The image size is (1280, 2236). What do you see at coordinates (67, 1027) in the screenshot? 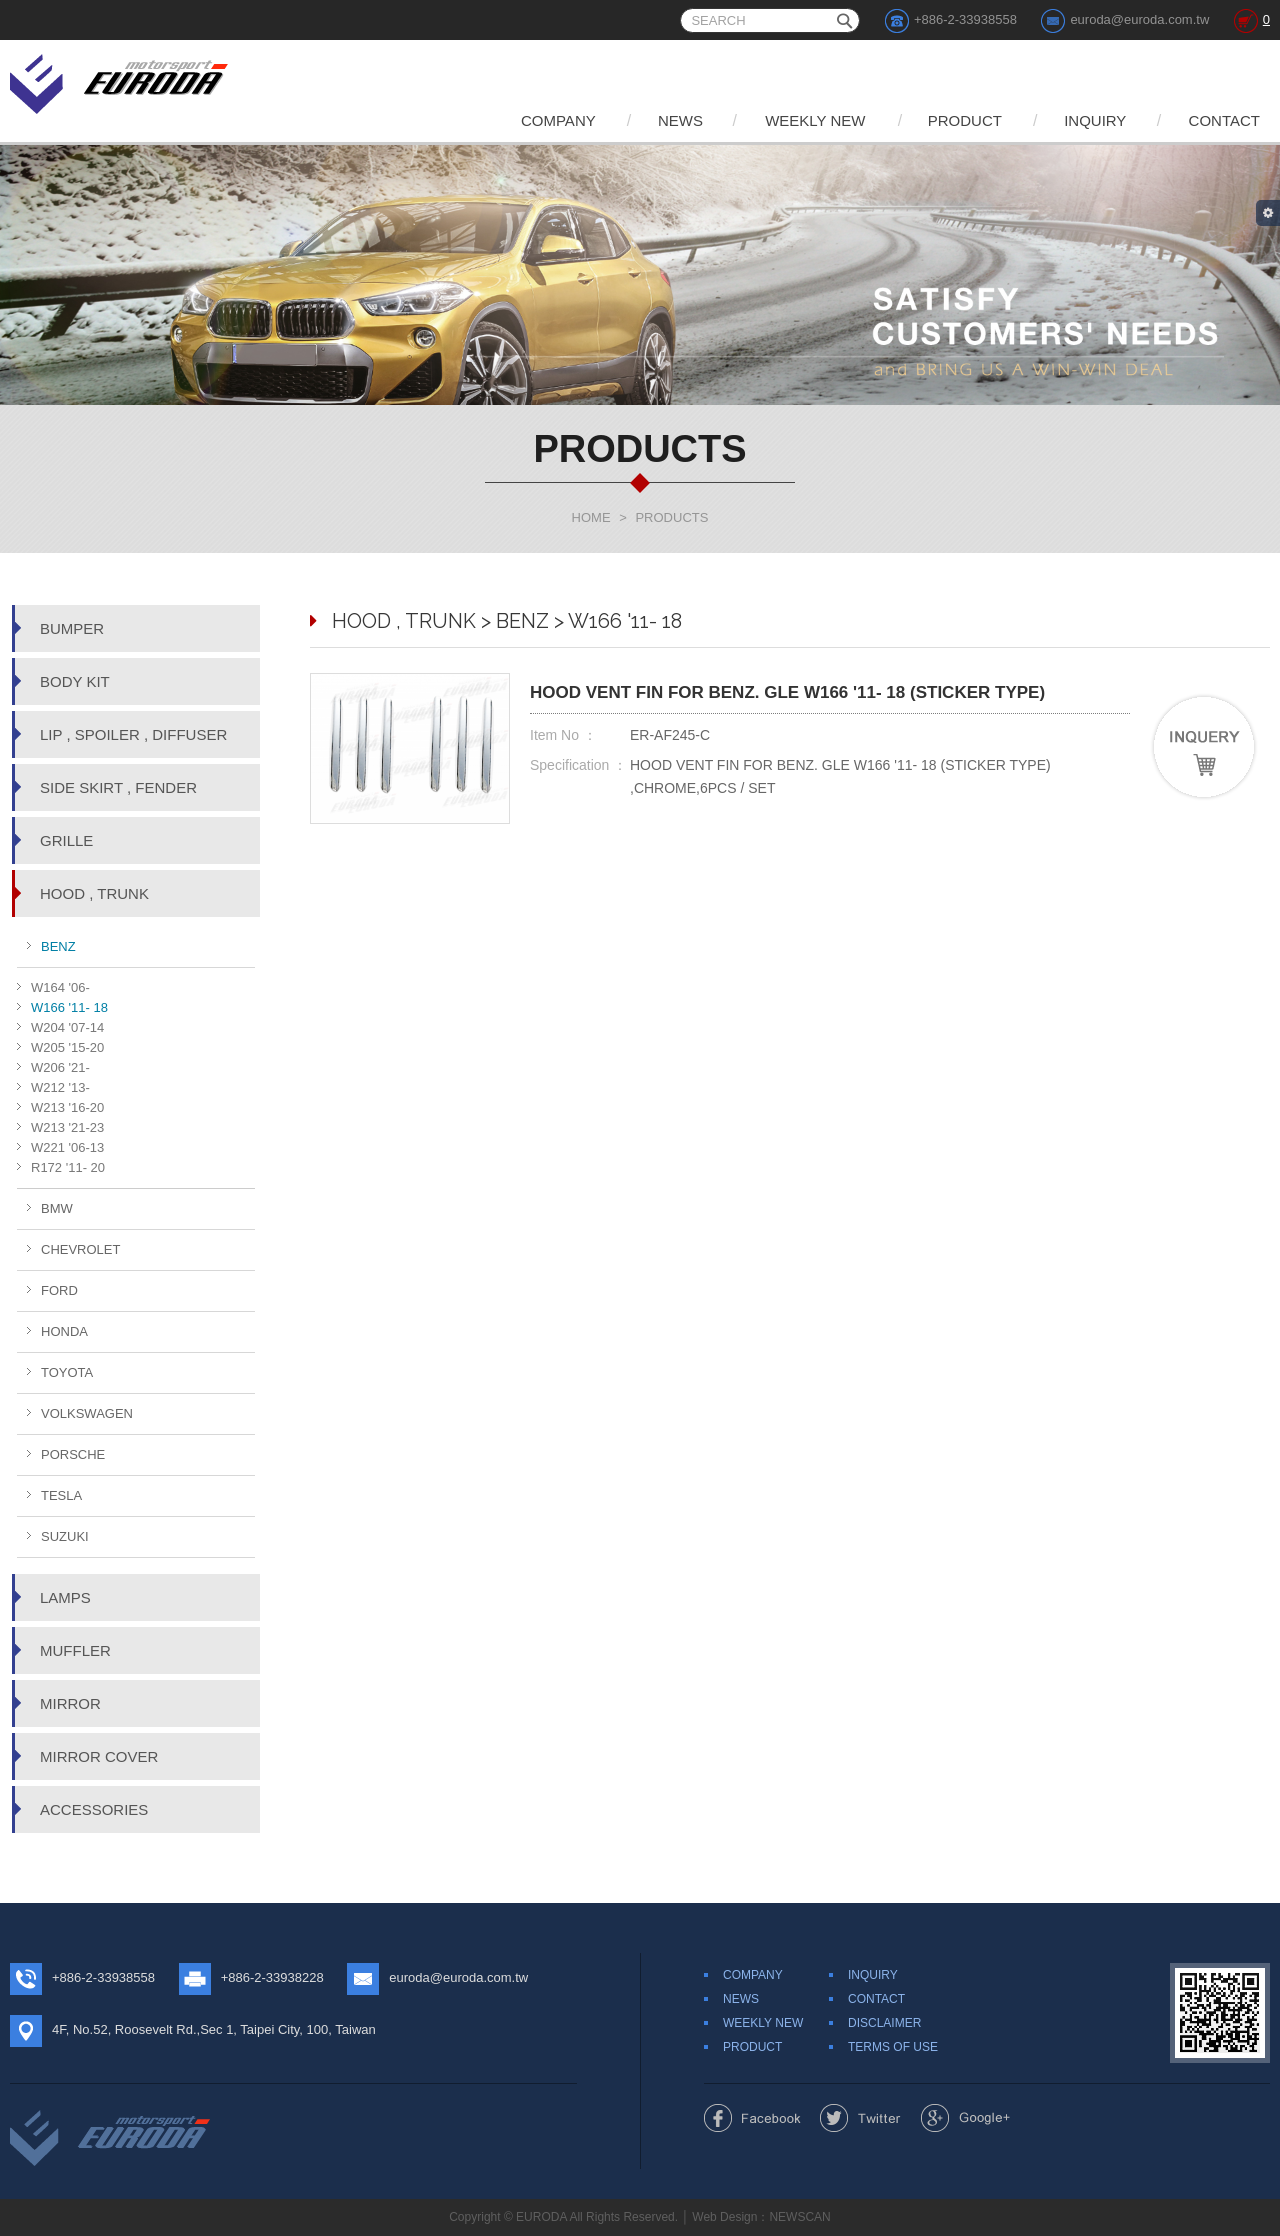
I see `W204 '07-14` at bounding box center [67, 1027].